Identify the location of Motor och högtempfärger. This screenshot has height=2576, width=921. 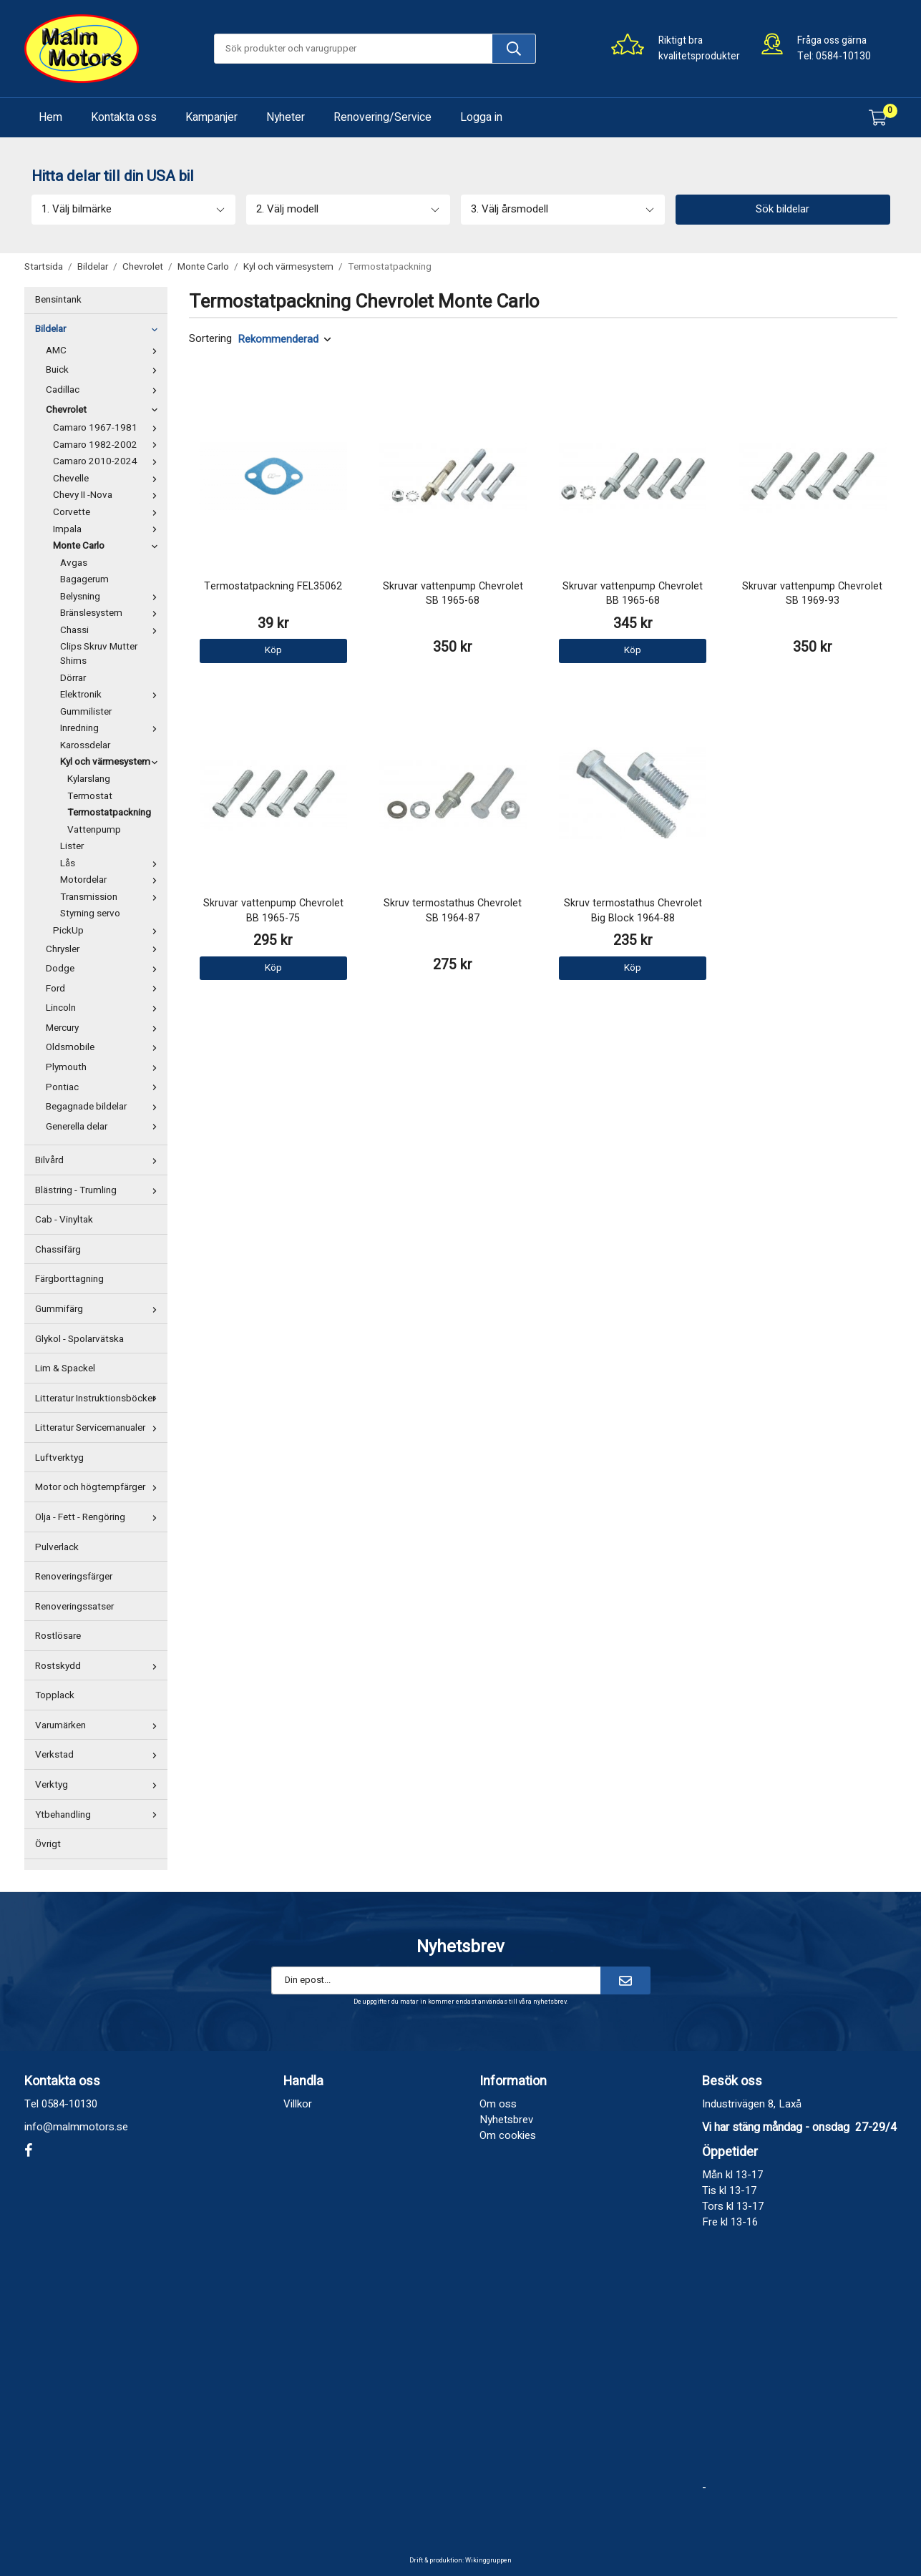
(99, 1487).